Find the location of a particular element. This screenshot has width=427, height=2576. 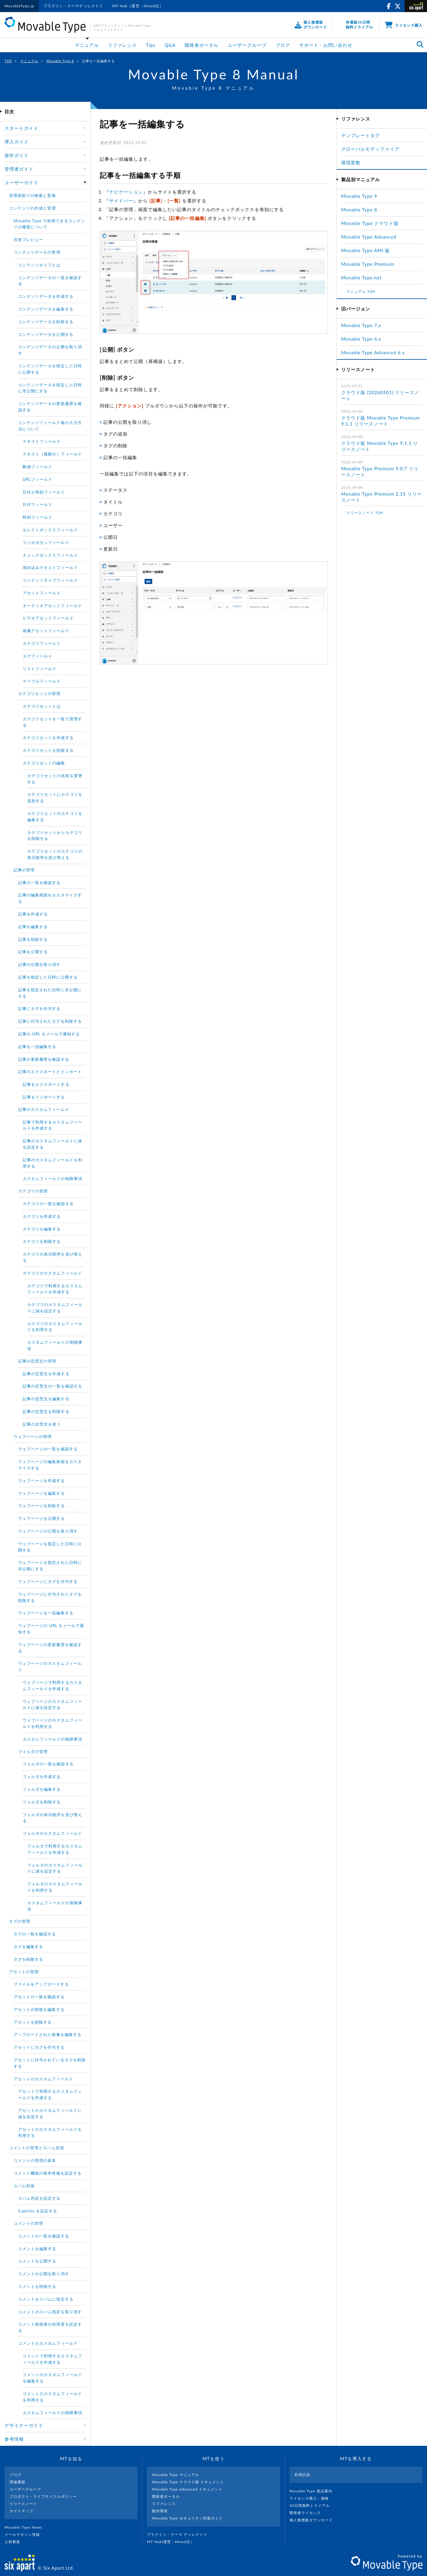

アセットの一覧を確認する is located at coordinates (39, 1996).